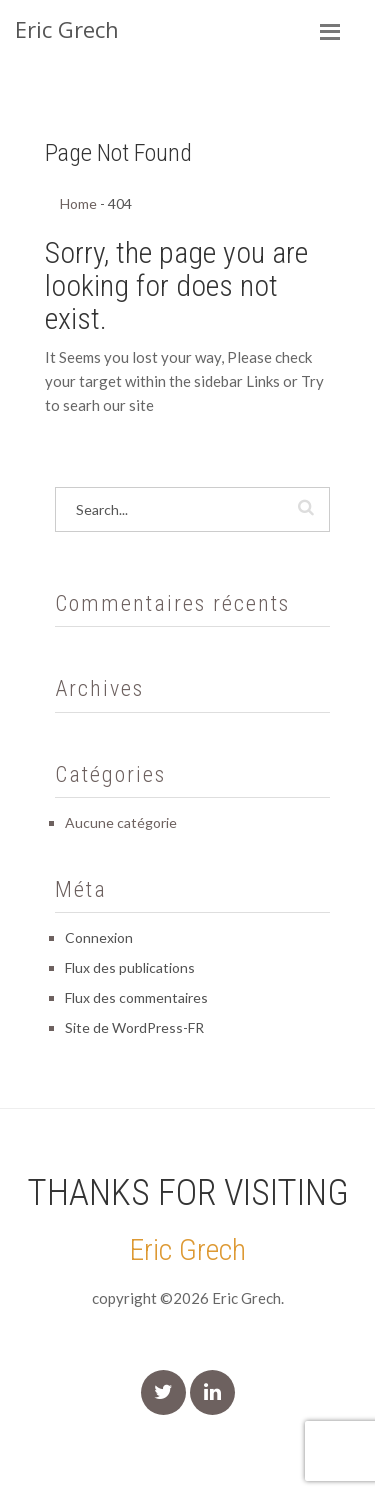 Image resolution: width=375 pixels, height=1495 pixels. I want to click on Eric Grech, so click(187, 1249).